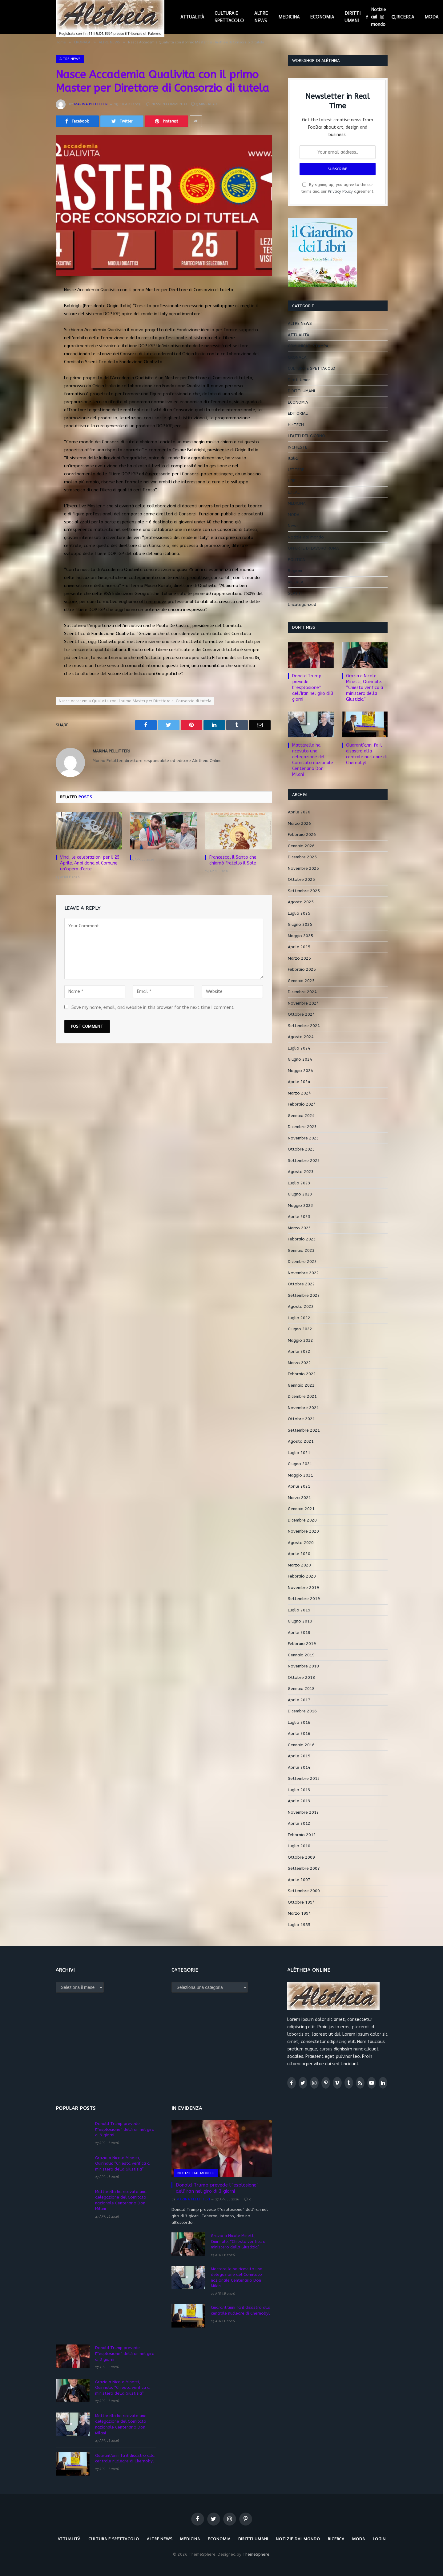 The image size is (443, 2576). I want to click on Dicembre 2022, so click(302, 1261).